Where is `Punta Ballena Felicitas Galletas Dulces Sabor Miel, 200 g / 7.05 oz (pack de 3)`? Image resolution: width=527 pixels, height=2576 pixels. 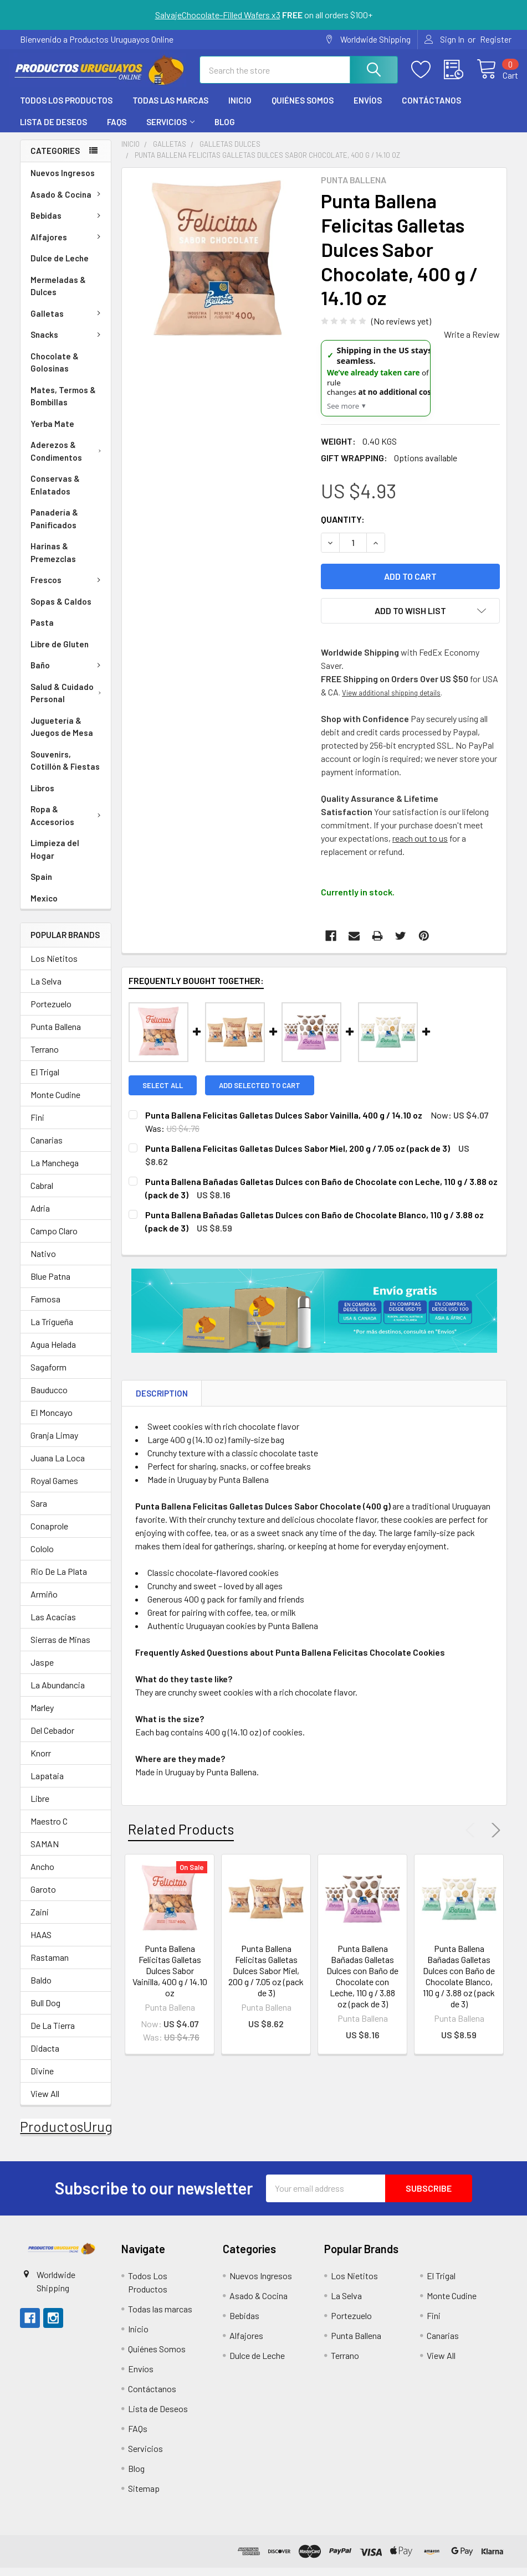 Punta Ballena Felicitas Galletas Dulces Sabor Miel, 200 g / 7.05 oz (pack de 3) is located at coordinates (266, 1978).